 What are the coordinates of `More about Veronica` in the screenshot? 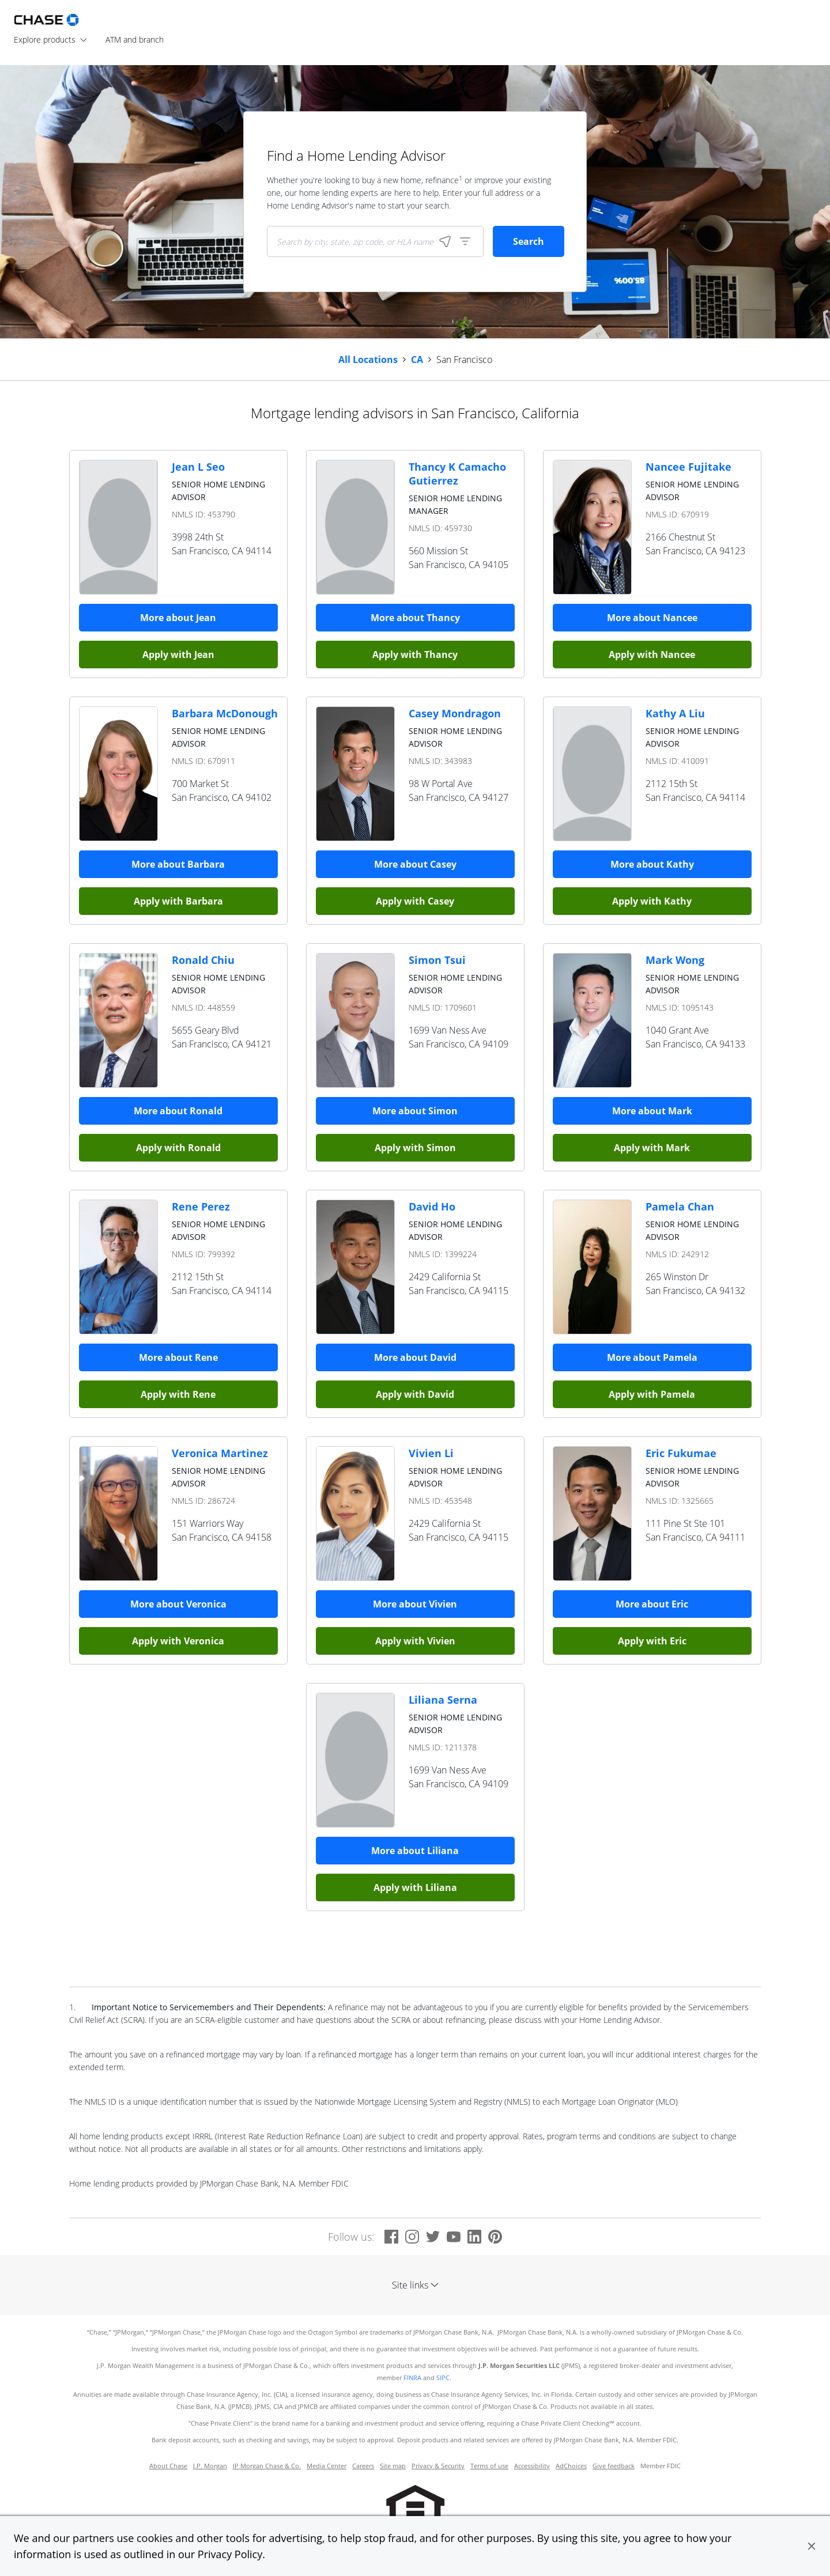 It's located at (178, 1604).